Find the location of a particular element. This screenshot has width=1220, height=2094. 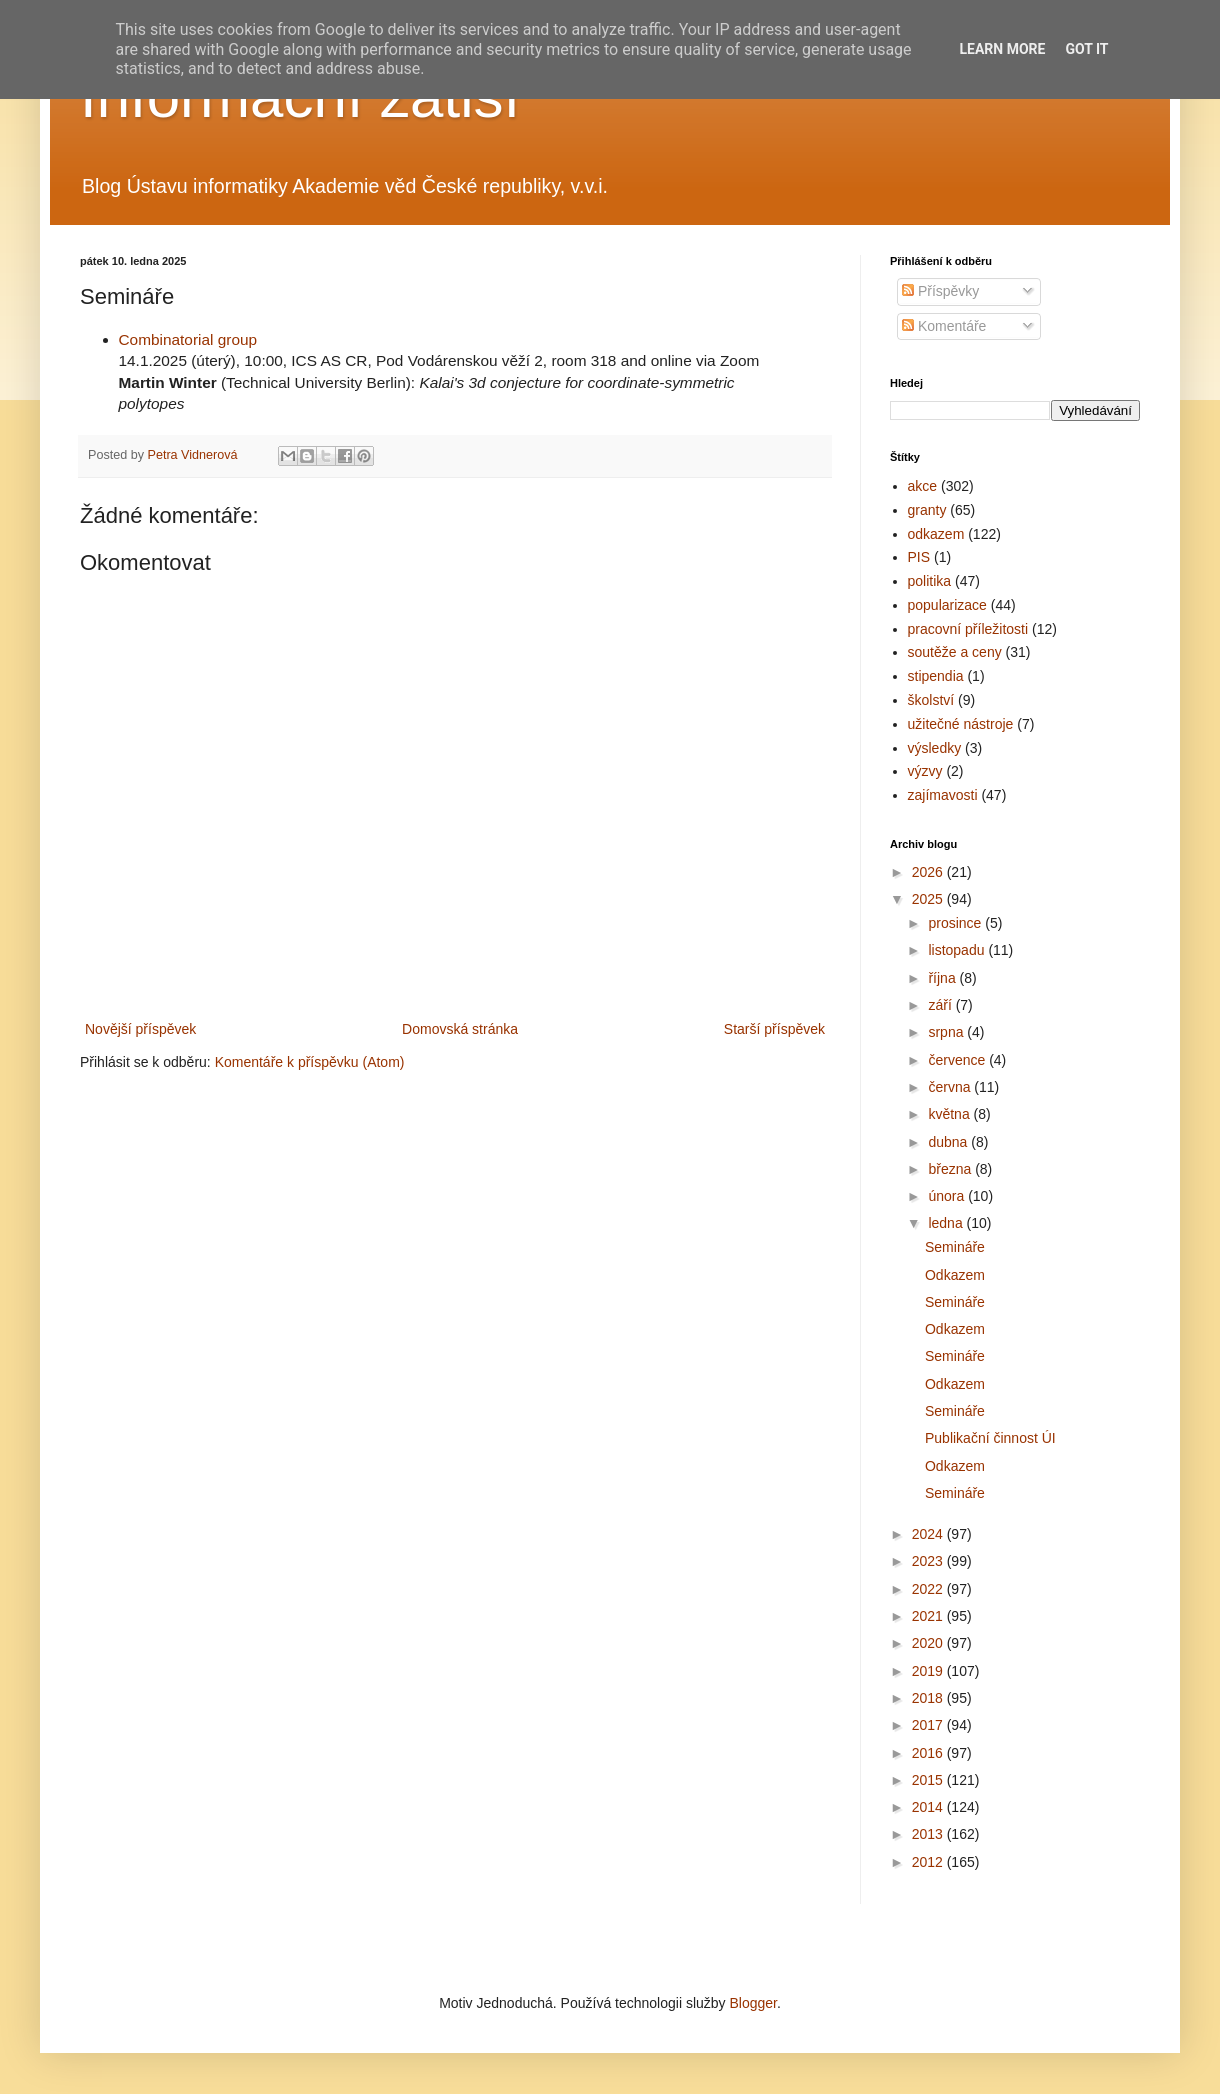

PIS is located at coordinates (919, 557).